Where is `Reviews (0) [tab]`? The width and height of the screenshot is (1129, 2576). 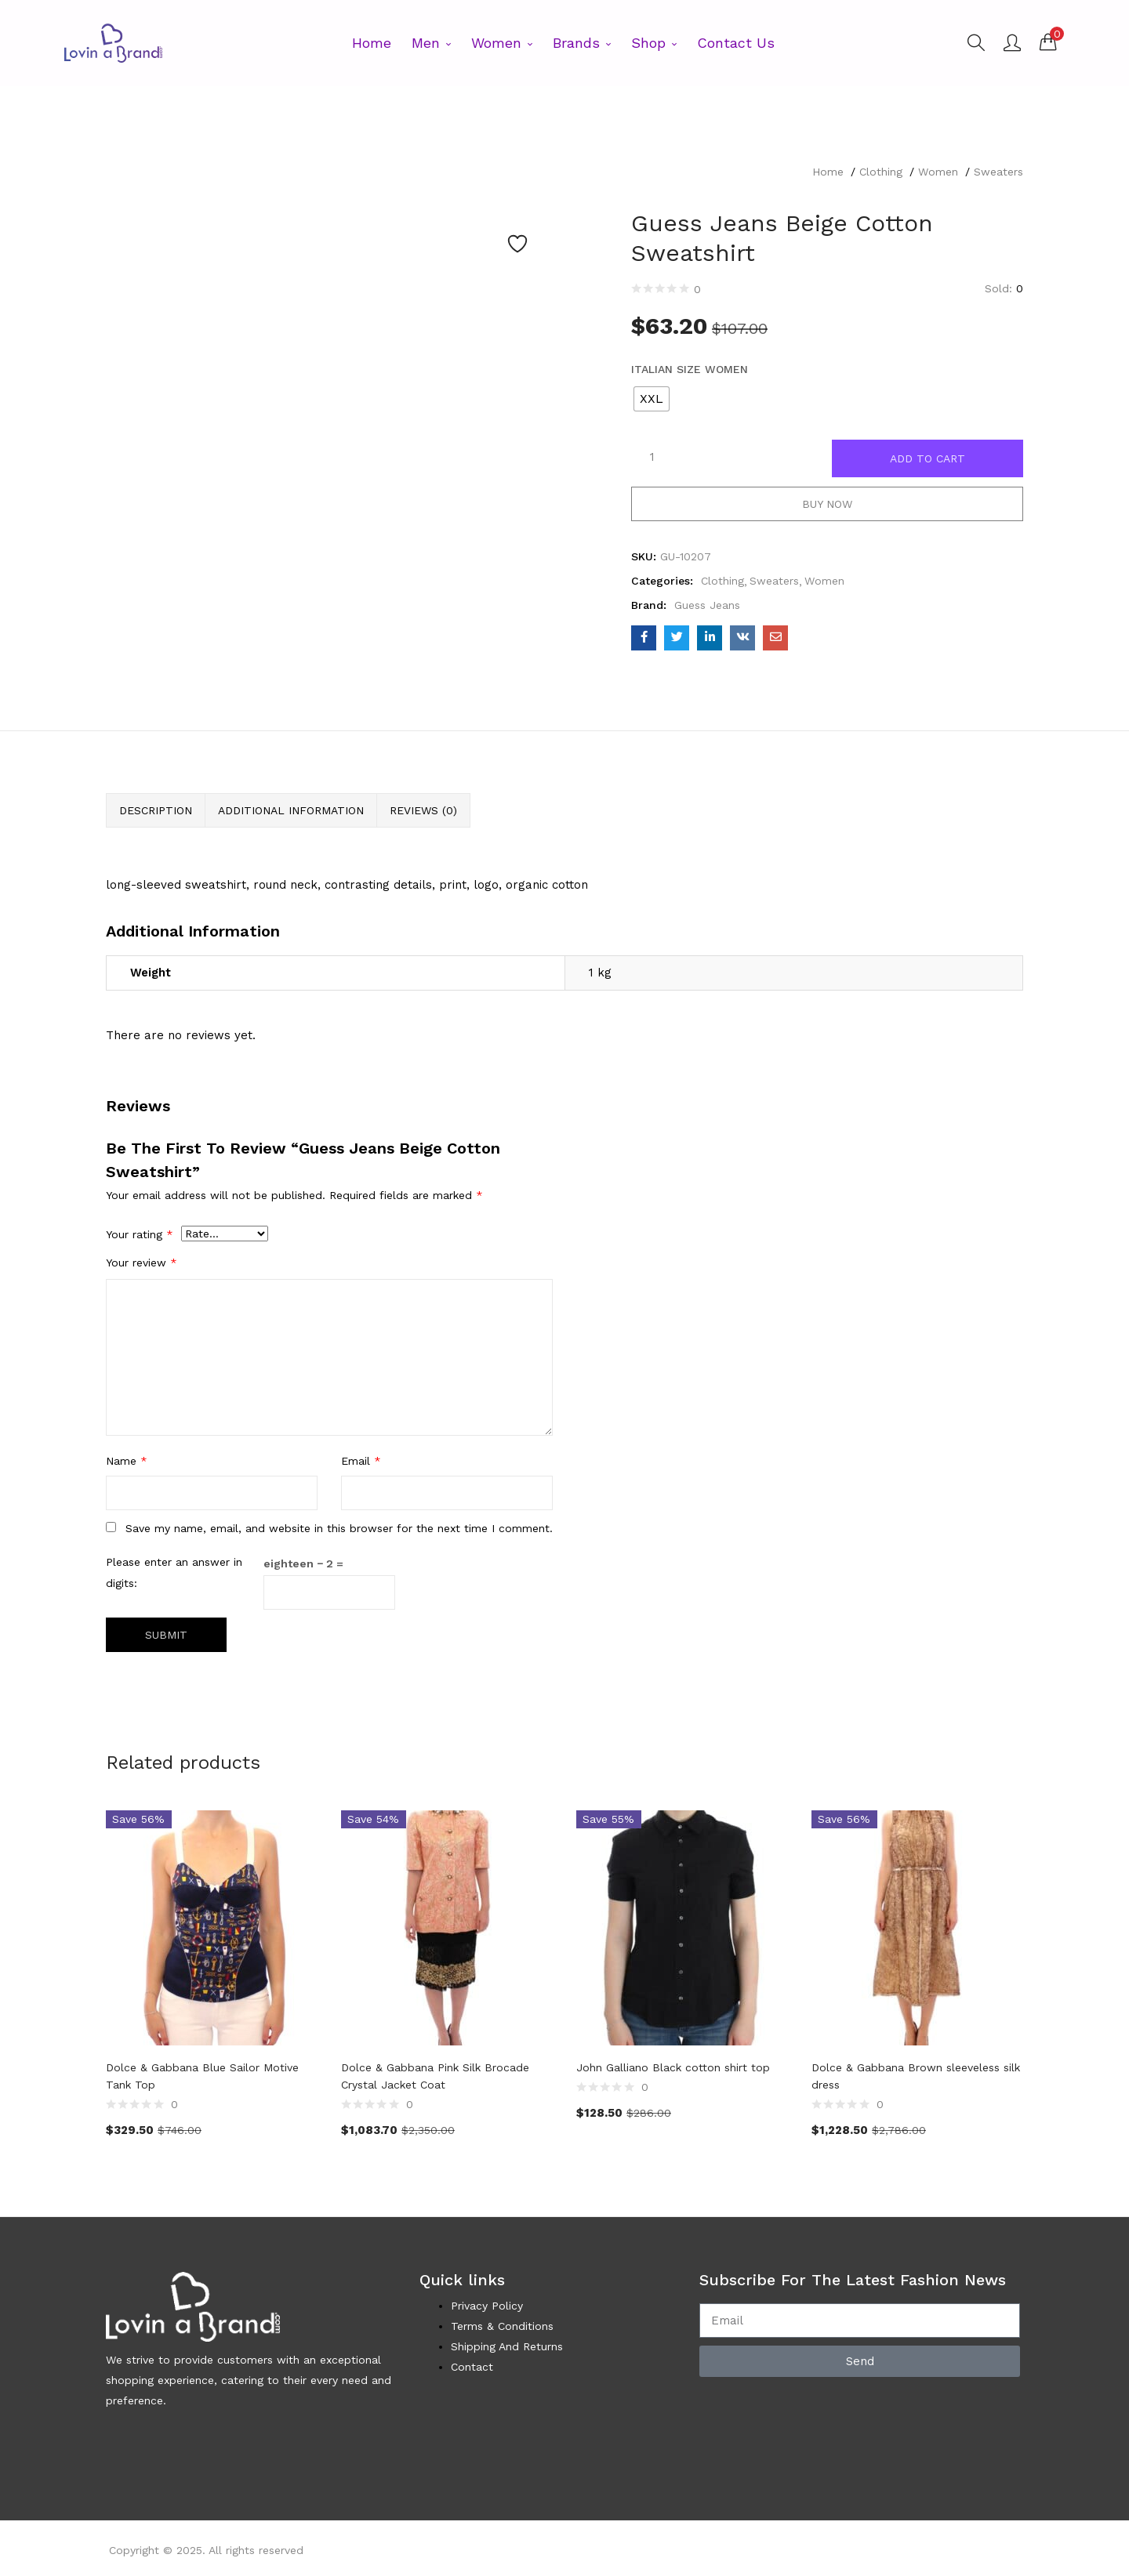 Reviews (0) [tab] is located at coordinates (423, 810).